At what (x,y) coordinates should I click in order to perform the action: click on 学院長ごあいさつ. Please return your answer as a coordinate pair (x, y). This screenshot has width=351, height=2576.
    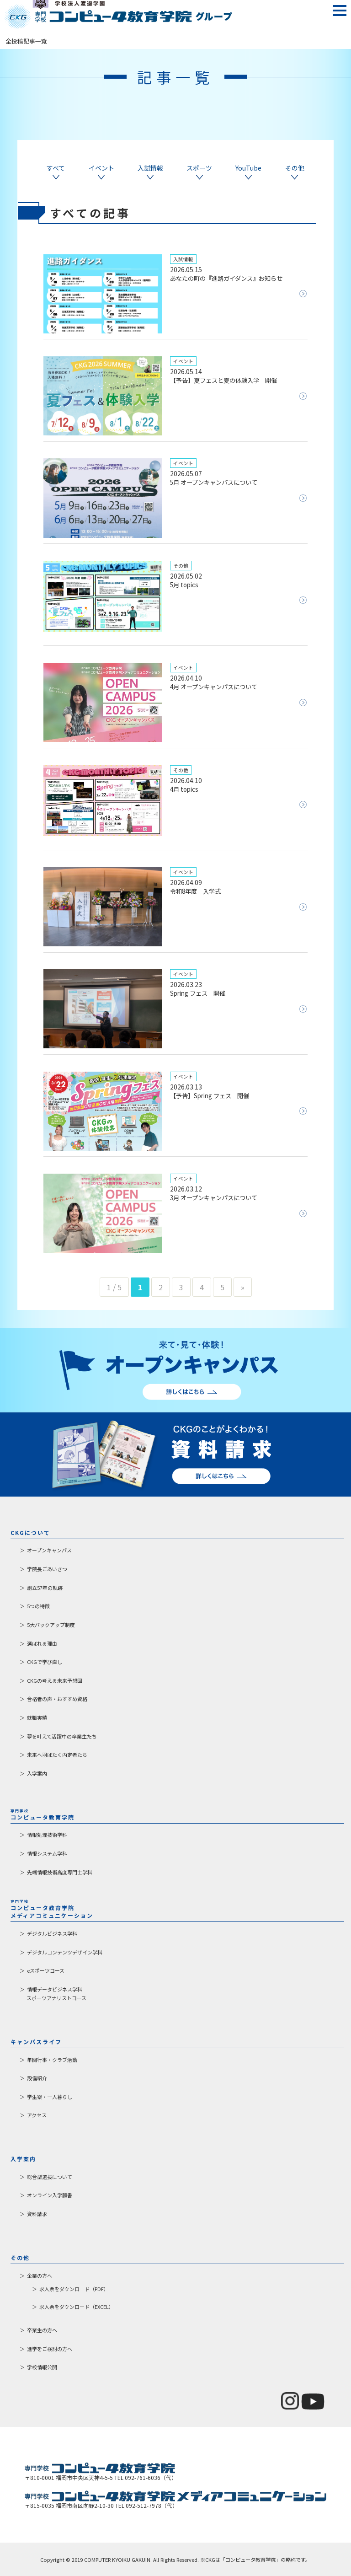
    Looking at the image, I should click on (47, 1568).